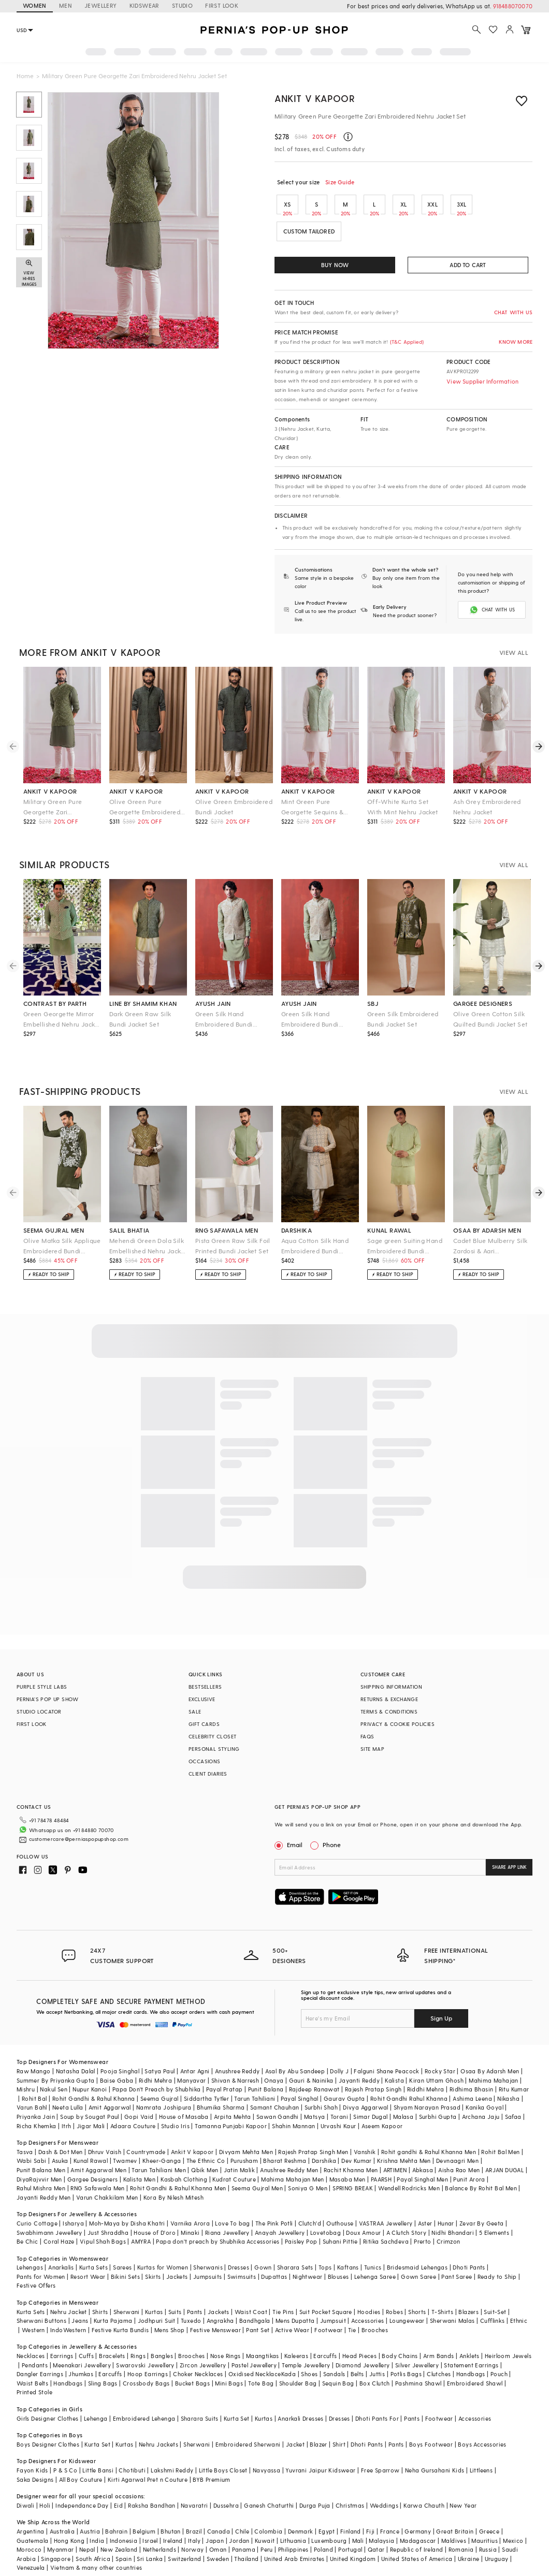  What do you see at coordinates (244, 2144) in the screenshot?
I see `Purusham` at bounding box center [244, 2144].